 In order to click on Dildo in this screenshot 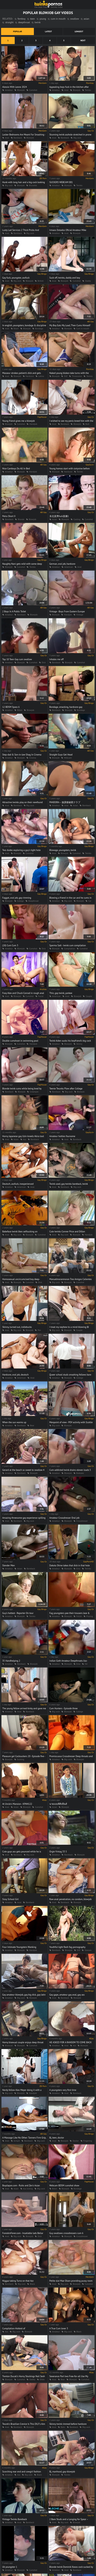, I will do `click(42, 2379)`.